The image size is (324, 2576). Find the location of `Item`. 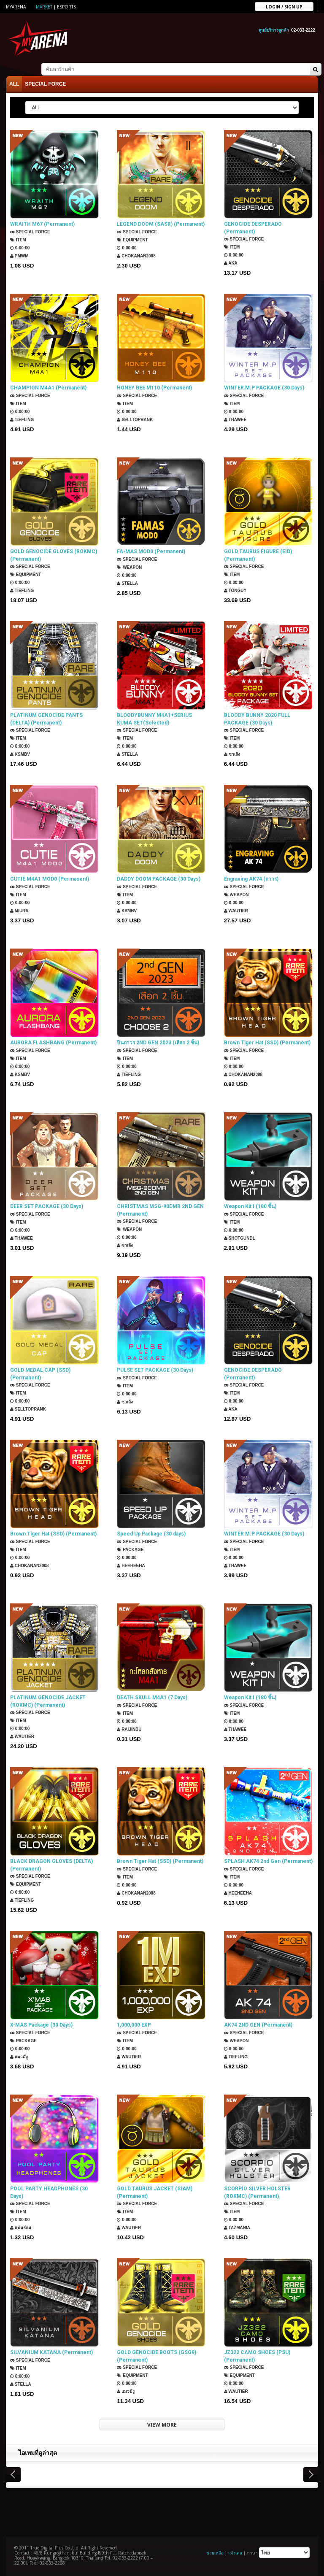

Item is located at coordinates (18, 240).